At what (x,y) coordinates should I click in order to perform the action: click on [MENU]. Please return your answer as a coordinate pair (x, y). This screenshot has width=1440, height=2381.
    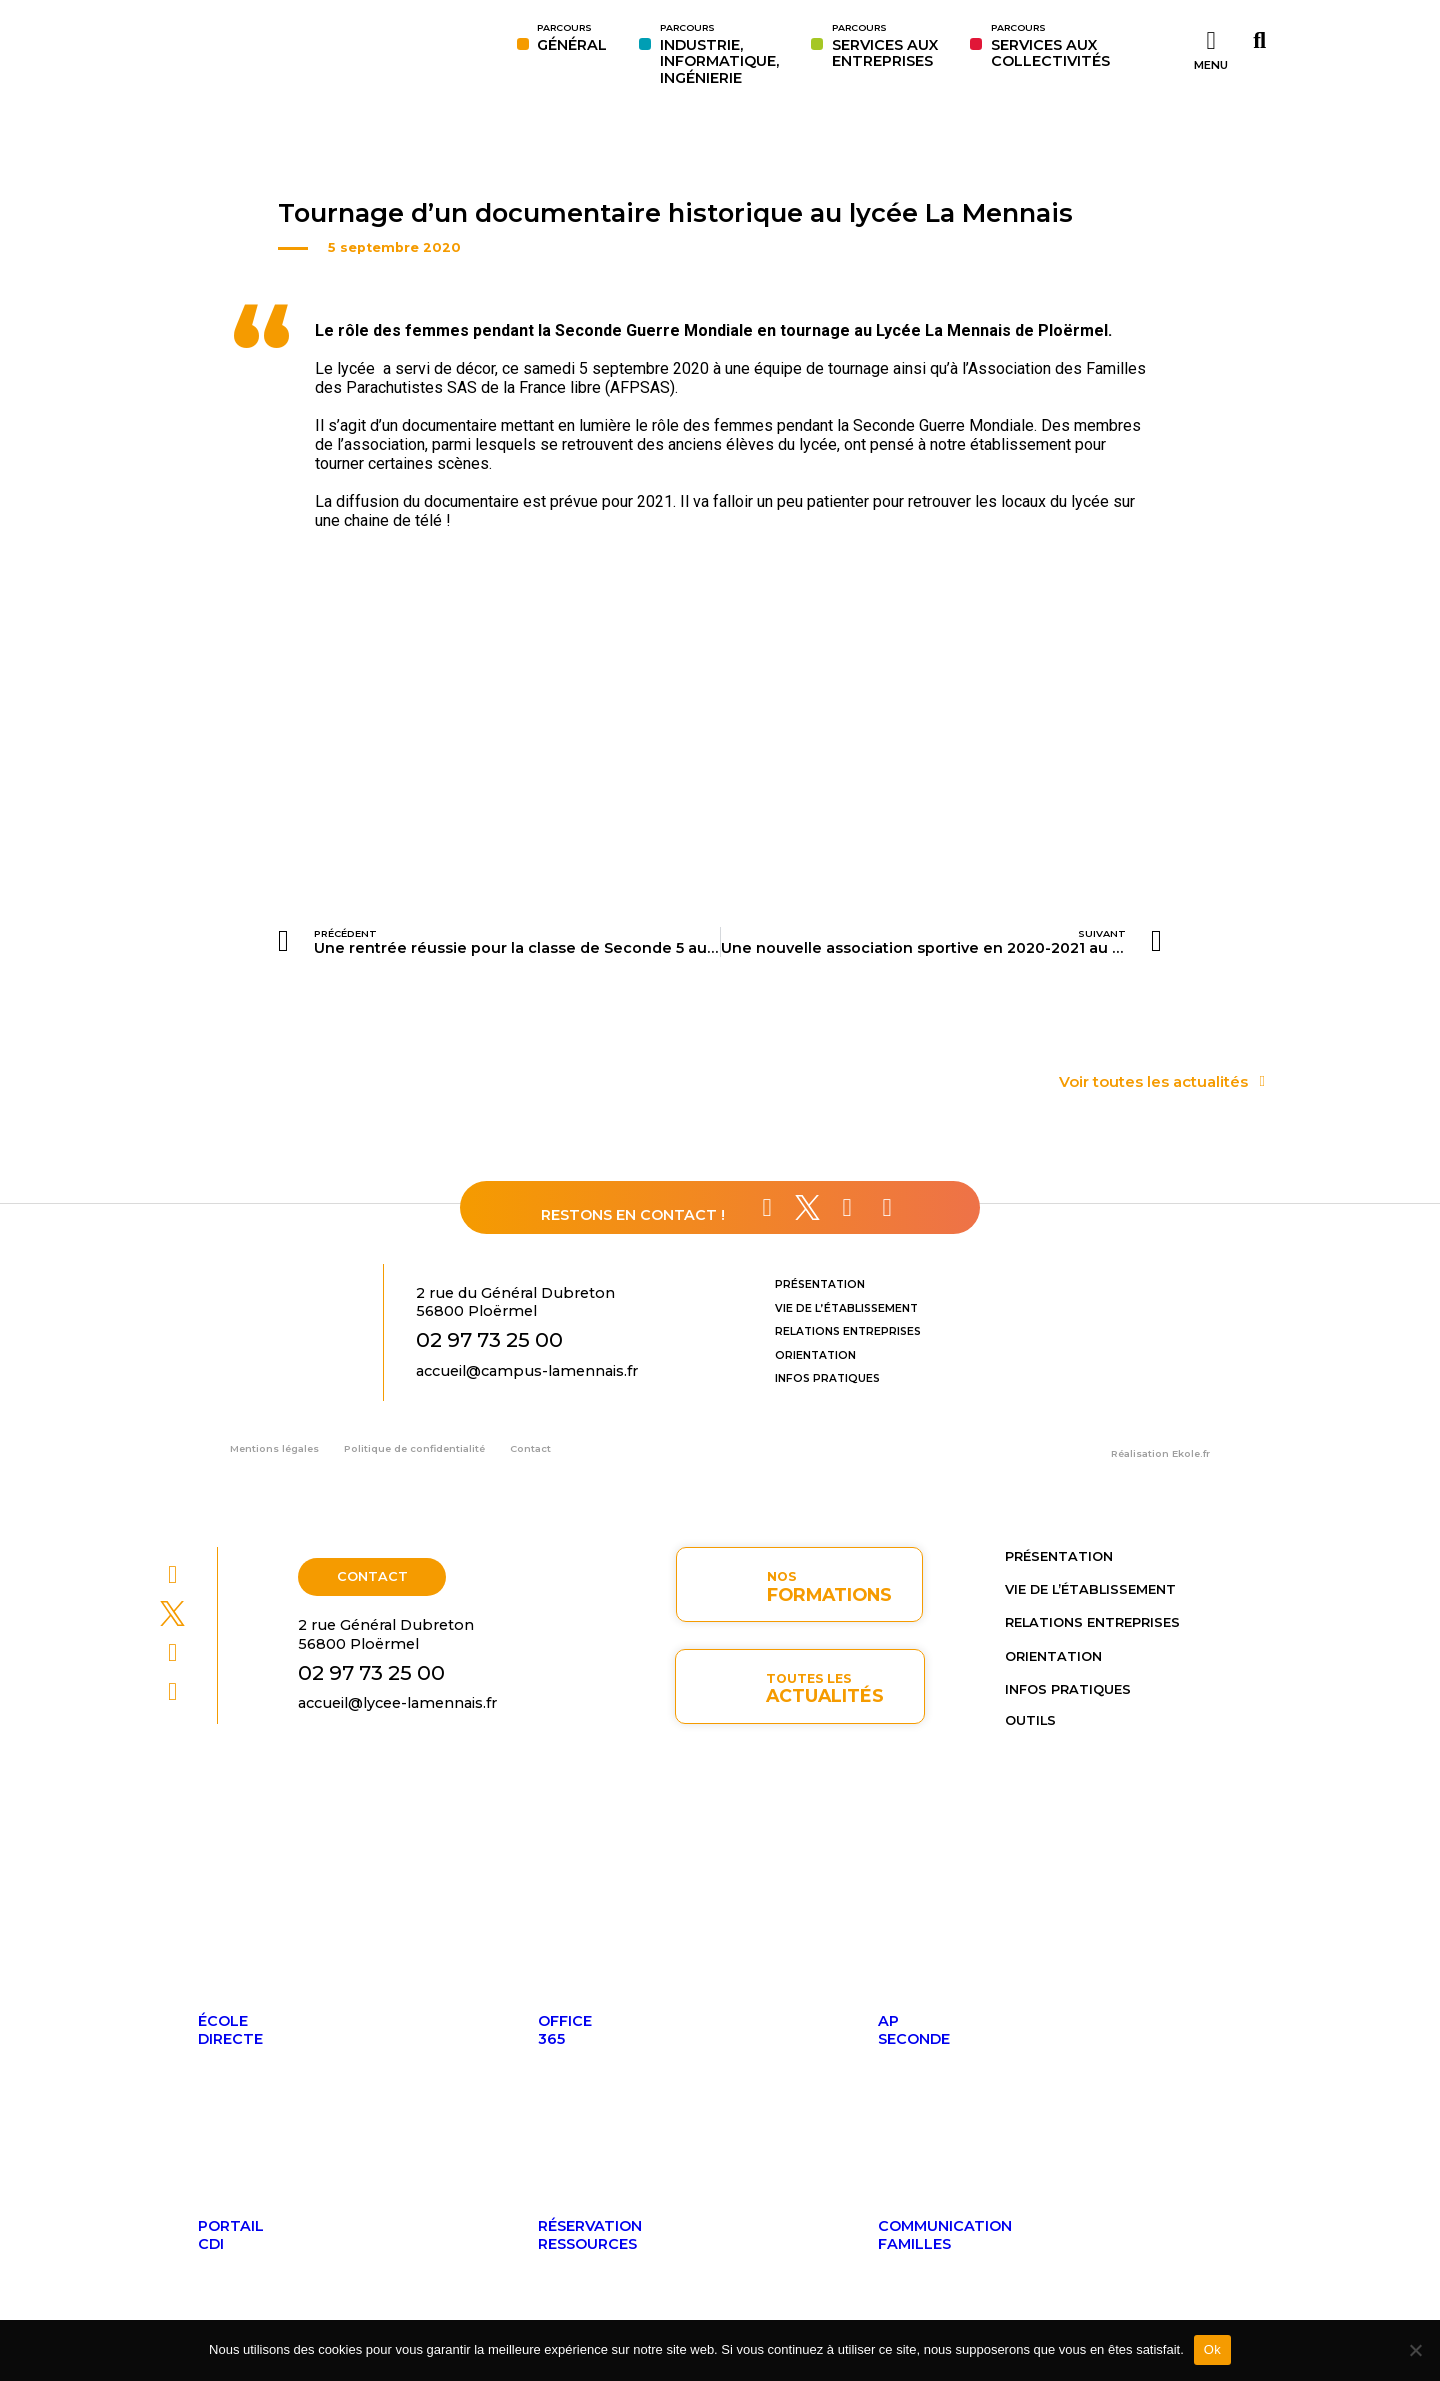
    Looking at the image, I should click on (1211, 40).